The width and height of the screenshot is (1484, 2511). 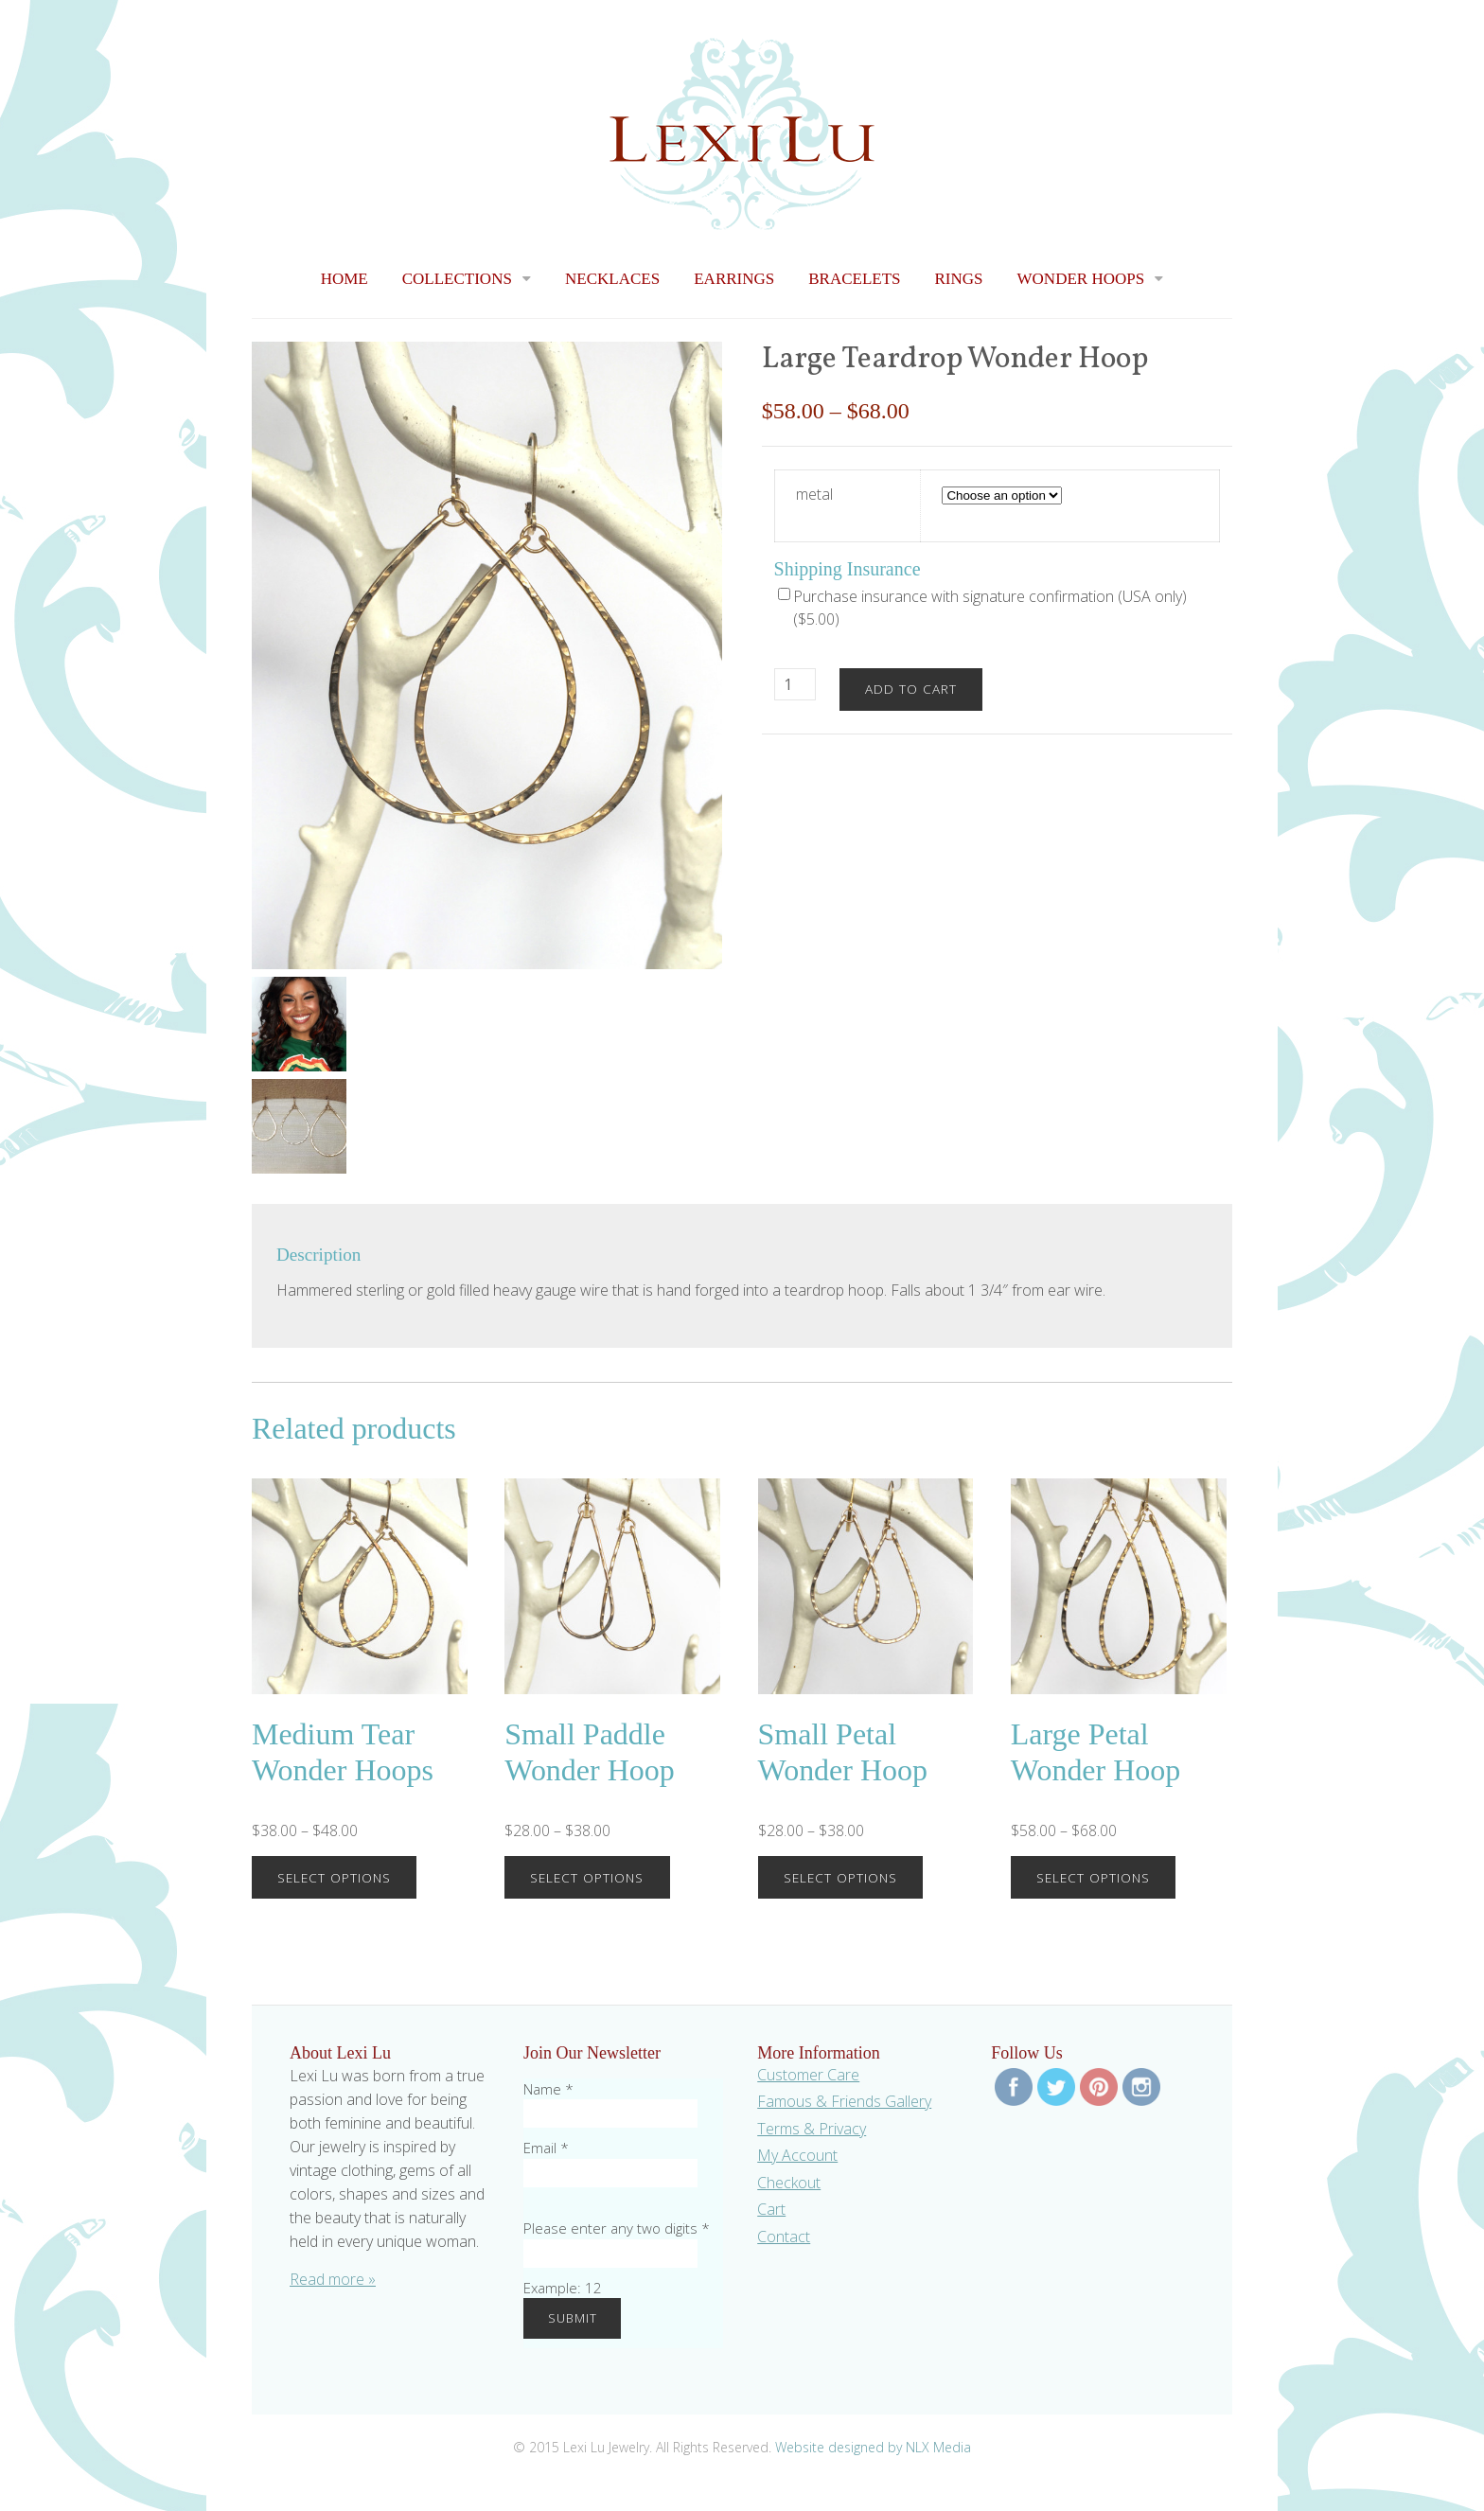 I want to click on Collections, so click(x=457, y=279).